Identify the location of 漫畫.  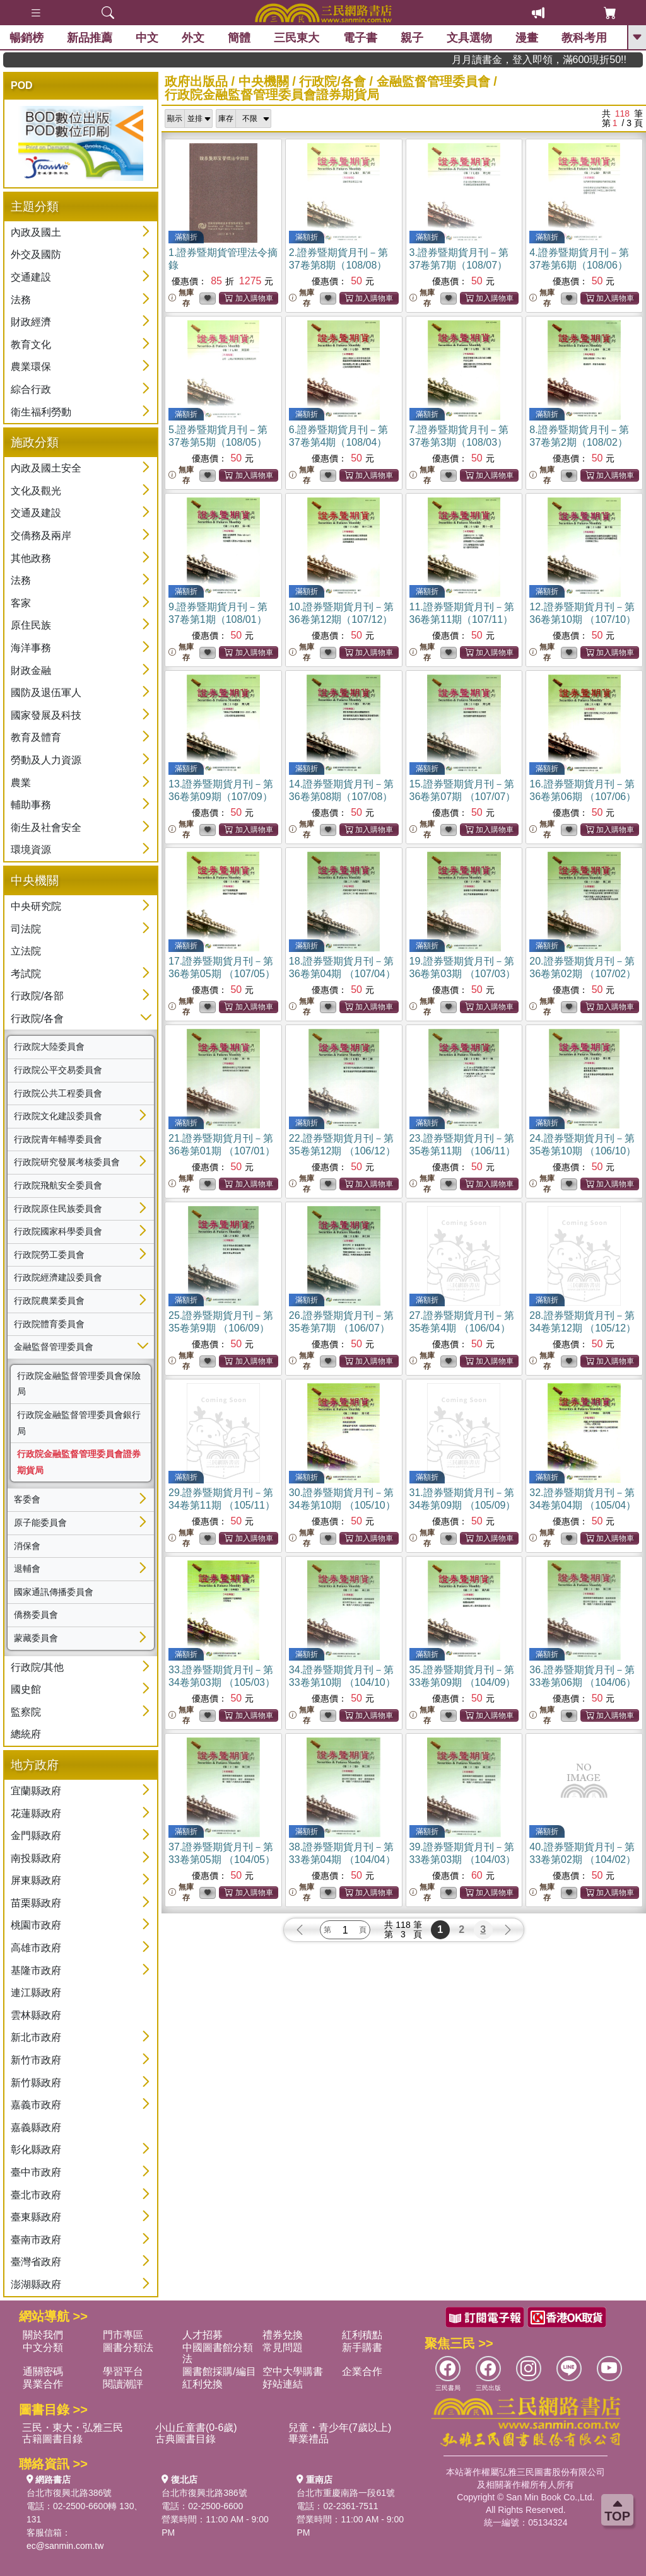
(526, 38).